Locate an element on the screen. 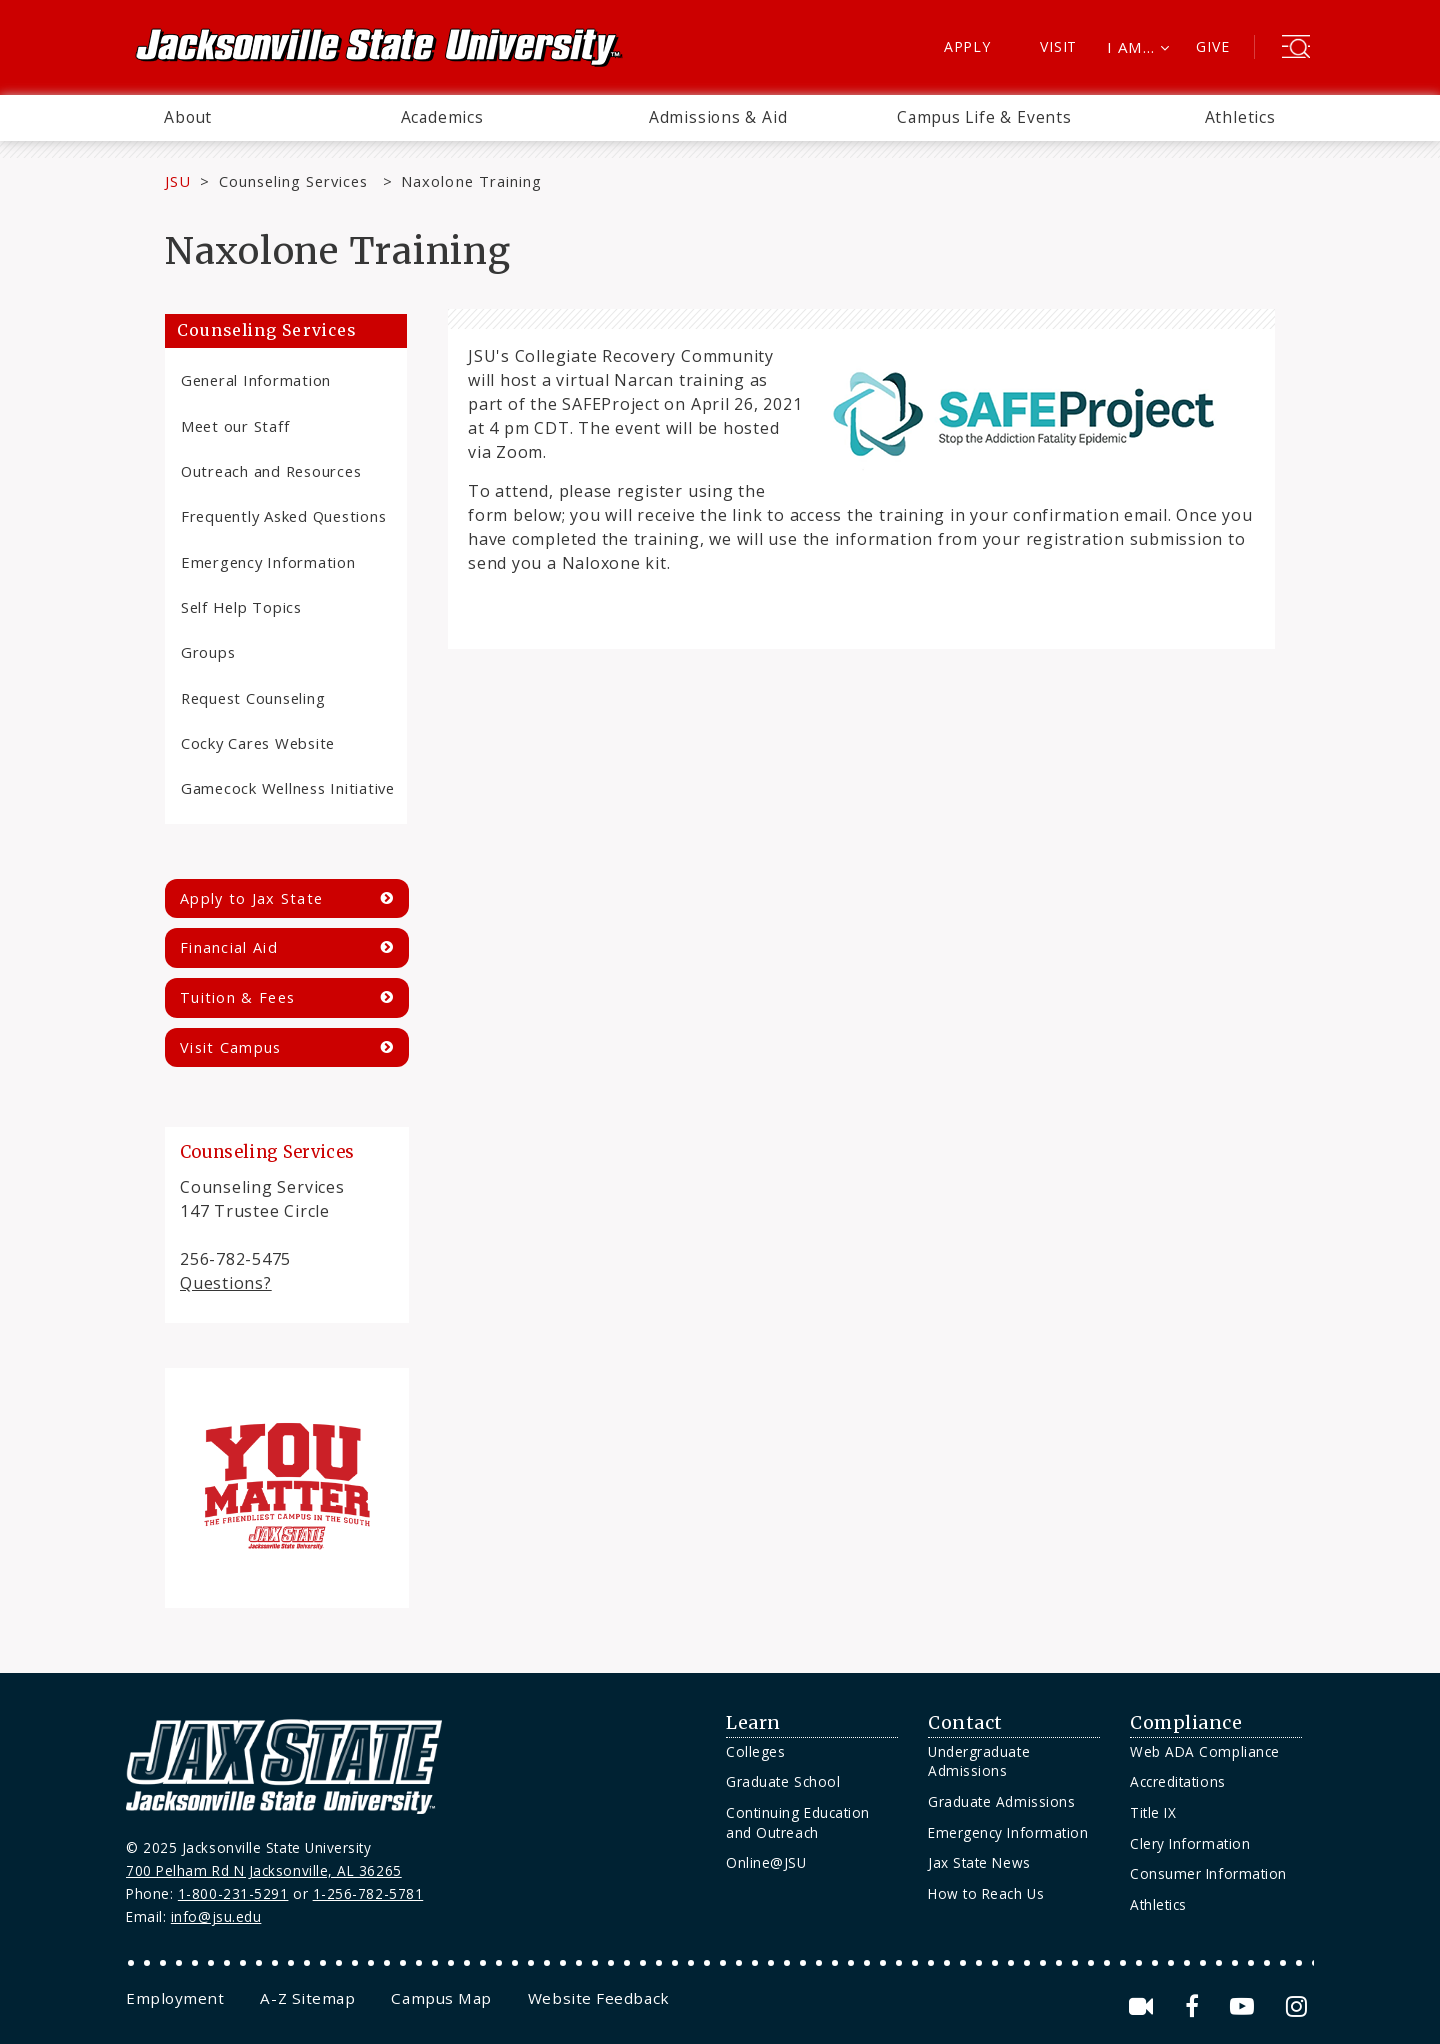 The width and height of the screenshot is (1440, 2044). 700 Pelham Rd N Jacksonville, AL 36265 is located at coordinates (264, 1870).